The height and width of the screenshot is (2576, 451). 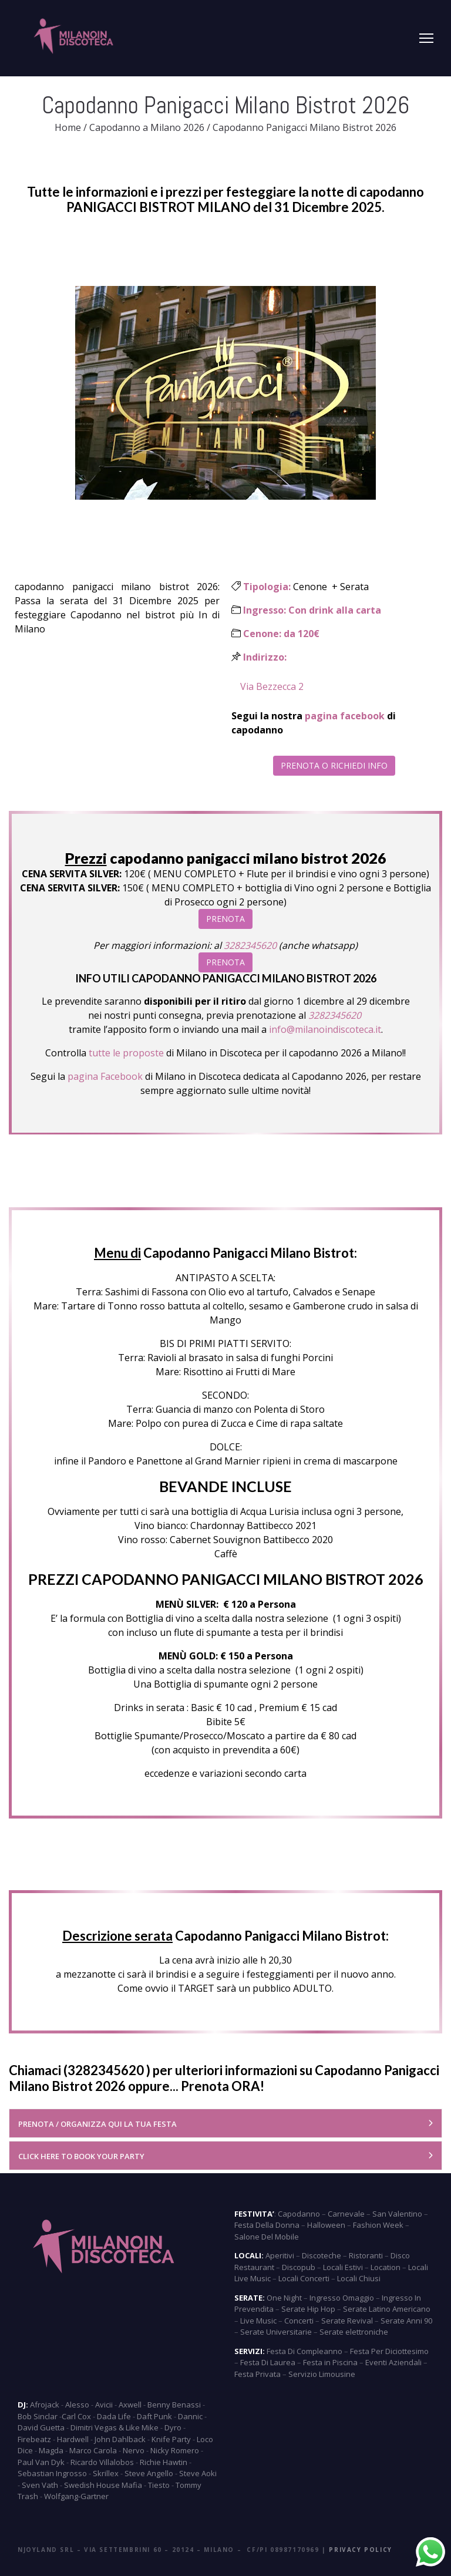 I want to click on Privacy Policy, so click(x=360, y=2549).